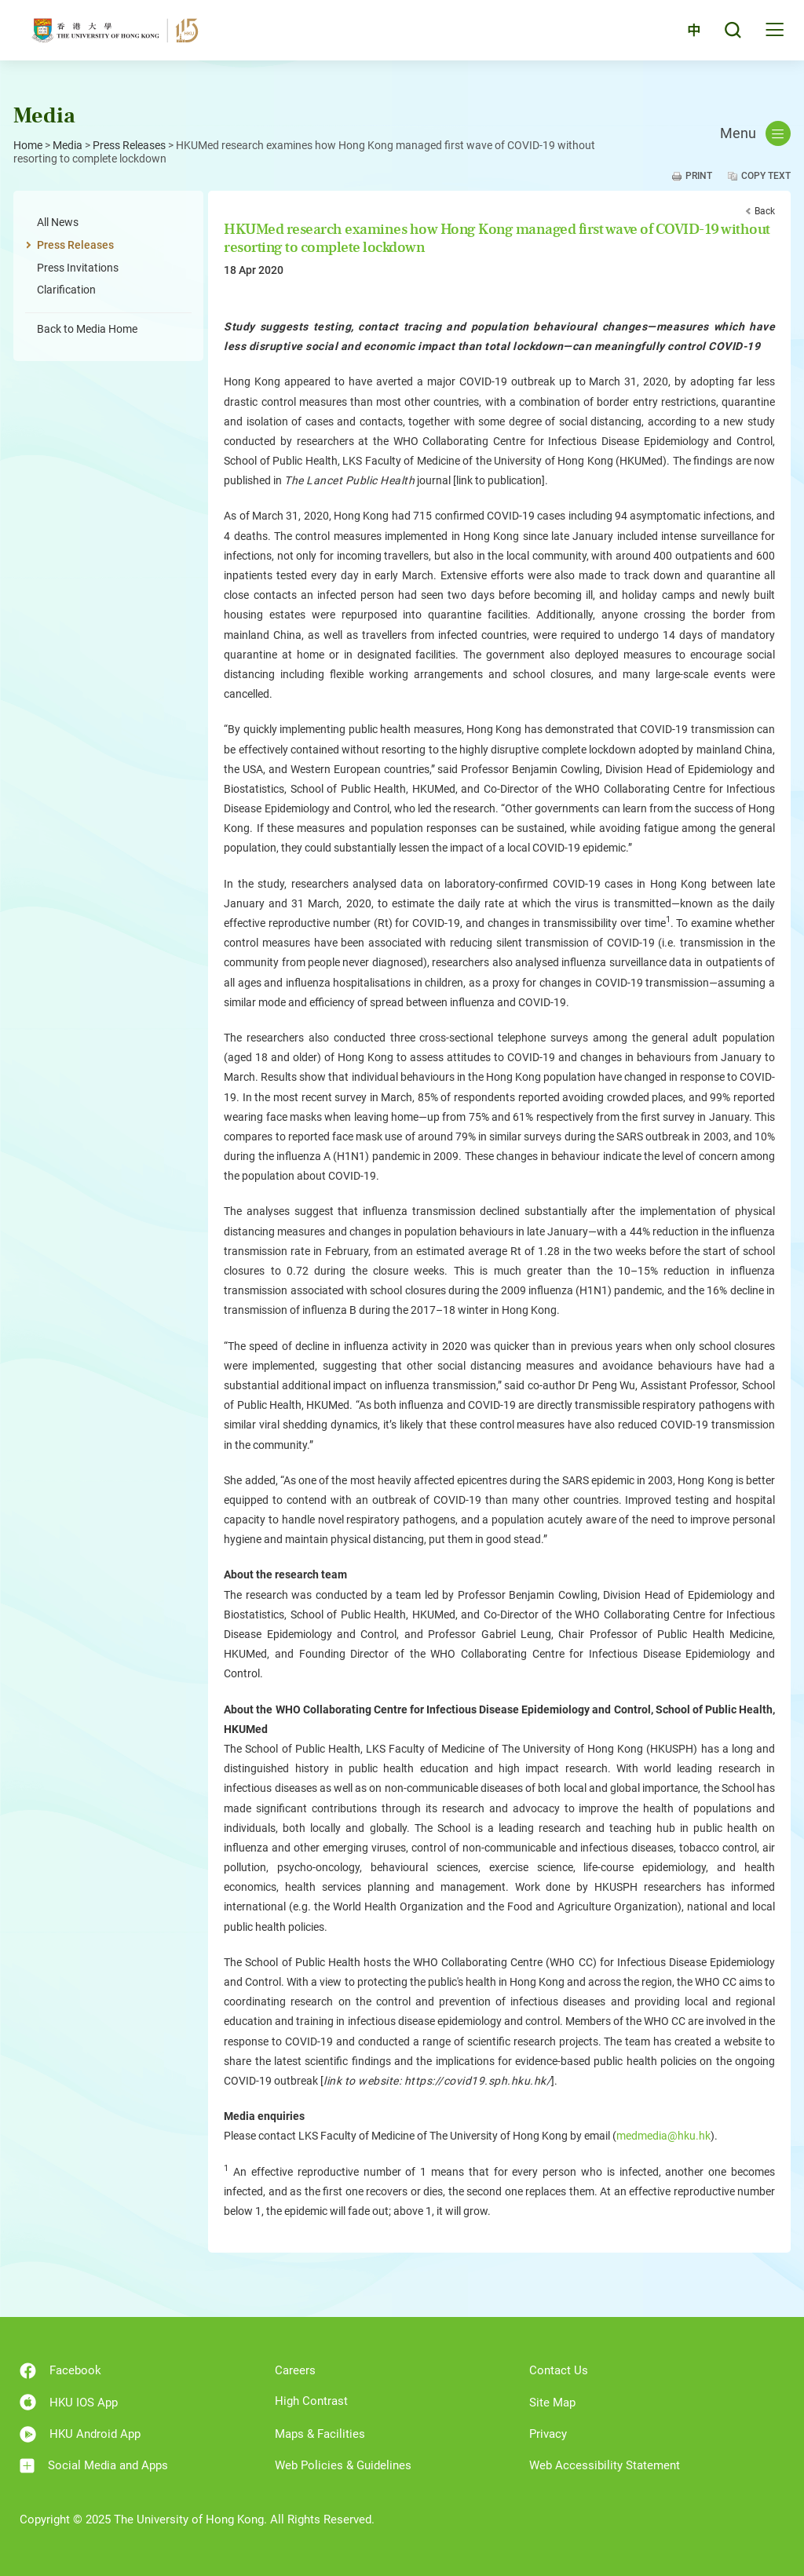 The image size is (804, 2576). What do you see at coordinates (67, 145) in the screenshot?
I see `Media` at bounding box center [67, 145].